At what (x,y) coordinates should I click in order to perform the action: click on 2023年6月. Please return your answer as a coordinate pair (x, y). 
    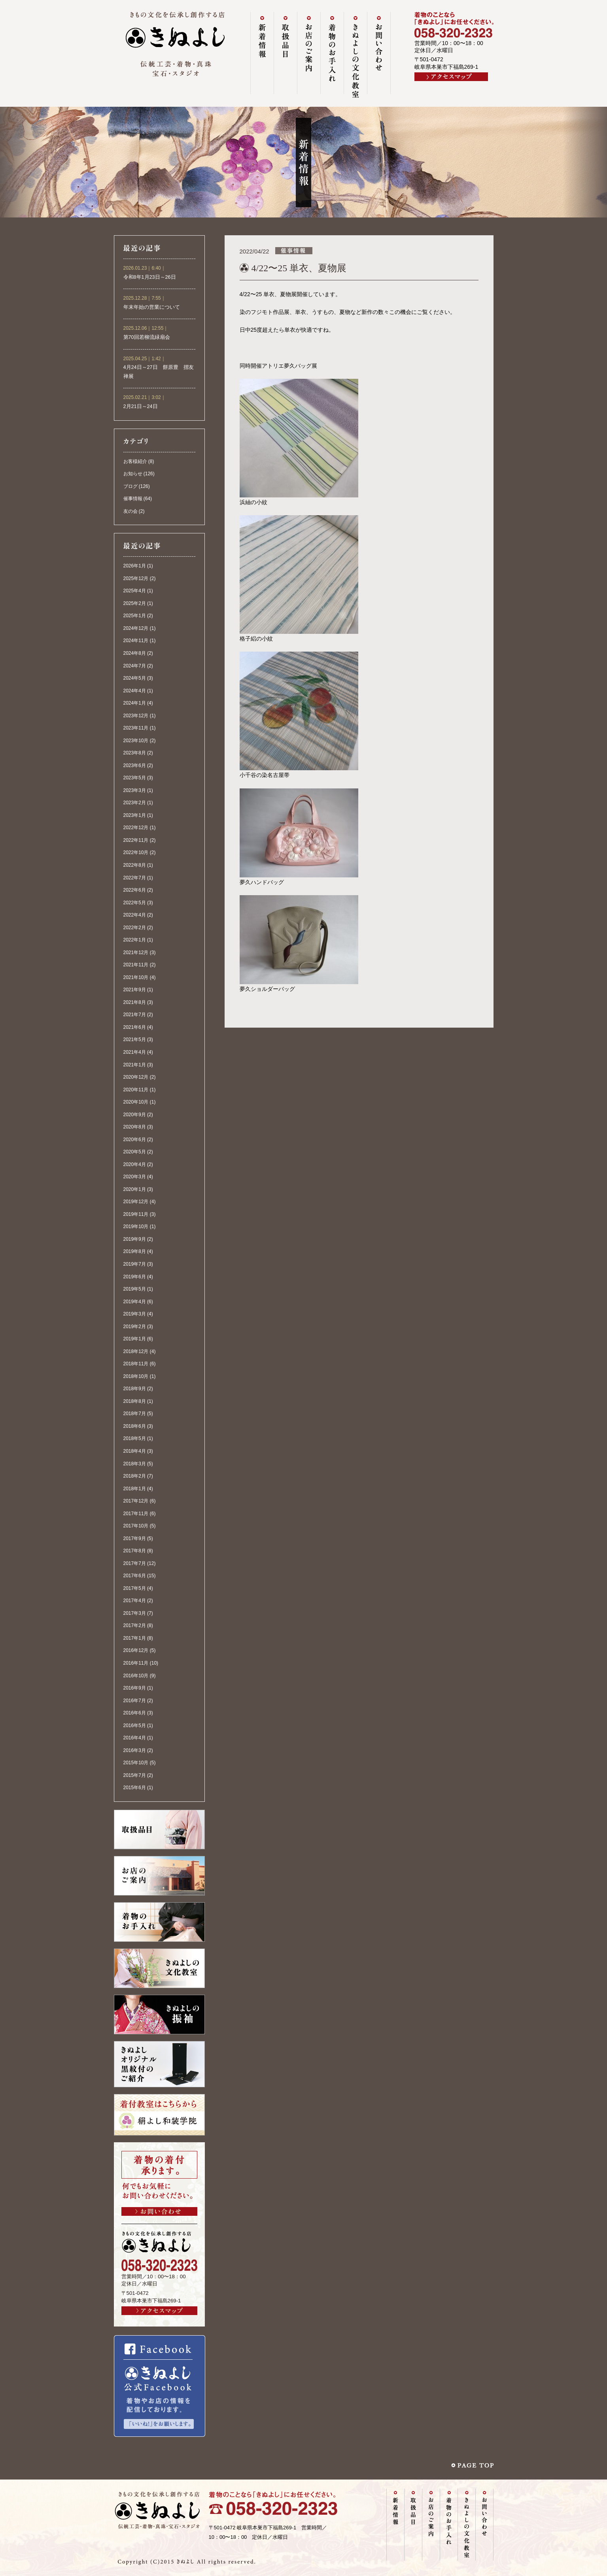
    Looking at the image, I should click on (134, 765).